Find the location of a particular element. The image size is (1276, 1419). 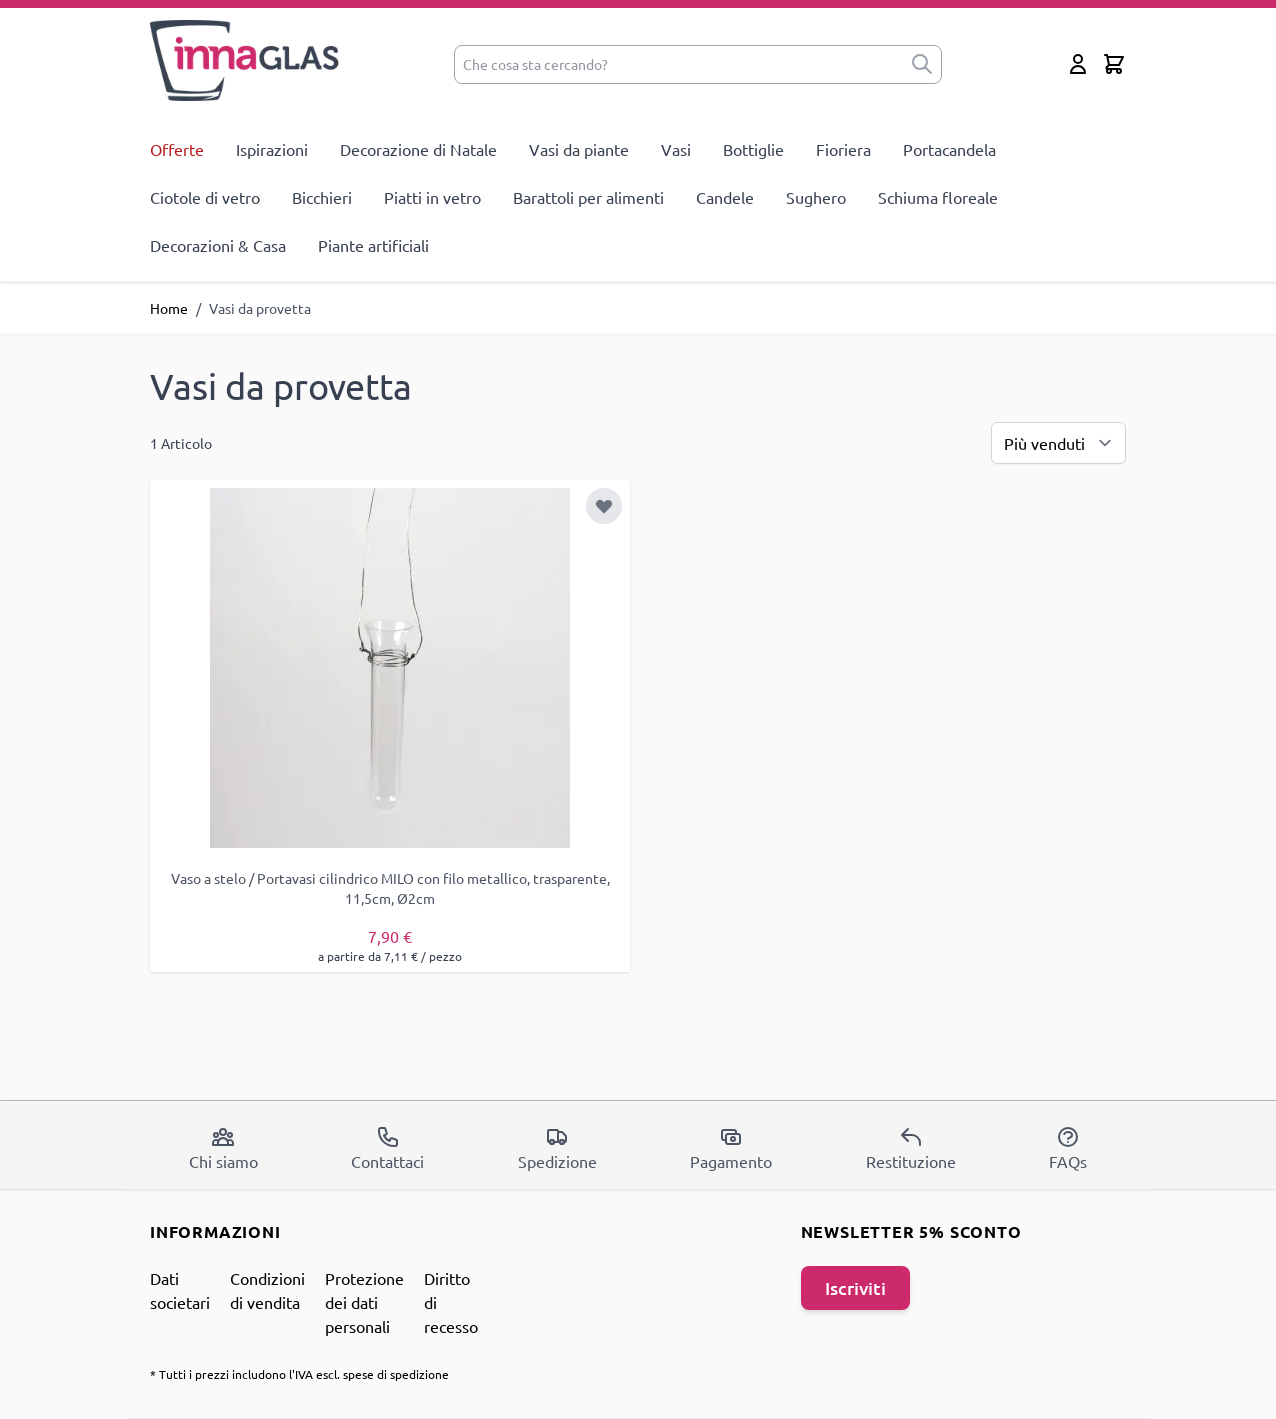

Iscriviti is located at coordinates (855, 1287).